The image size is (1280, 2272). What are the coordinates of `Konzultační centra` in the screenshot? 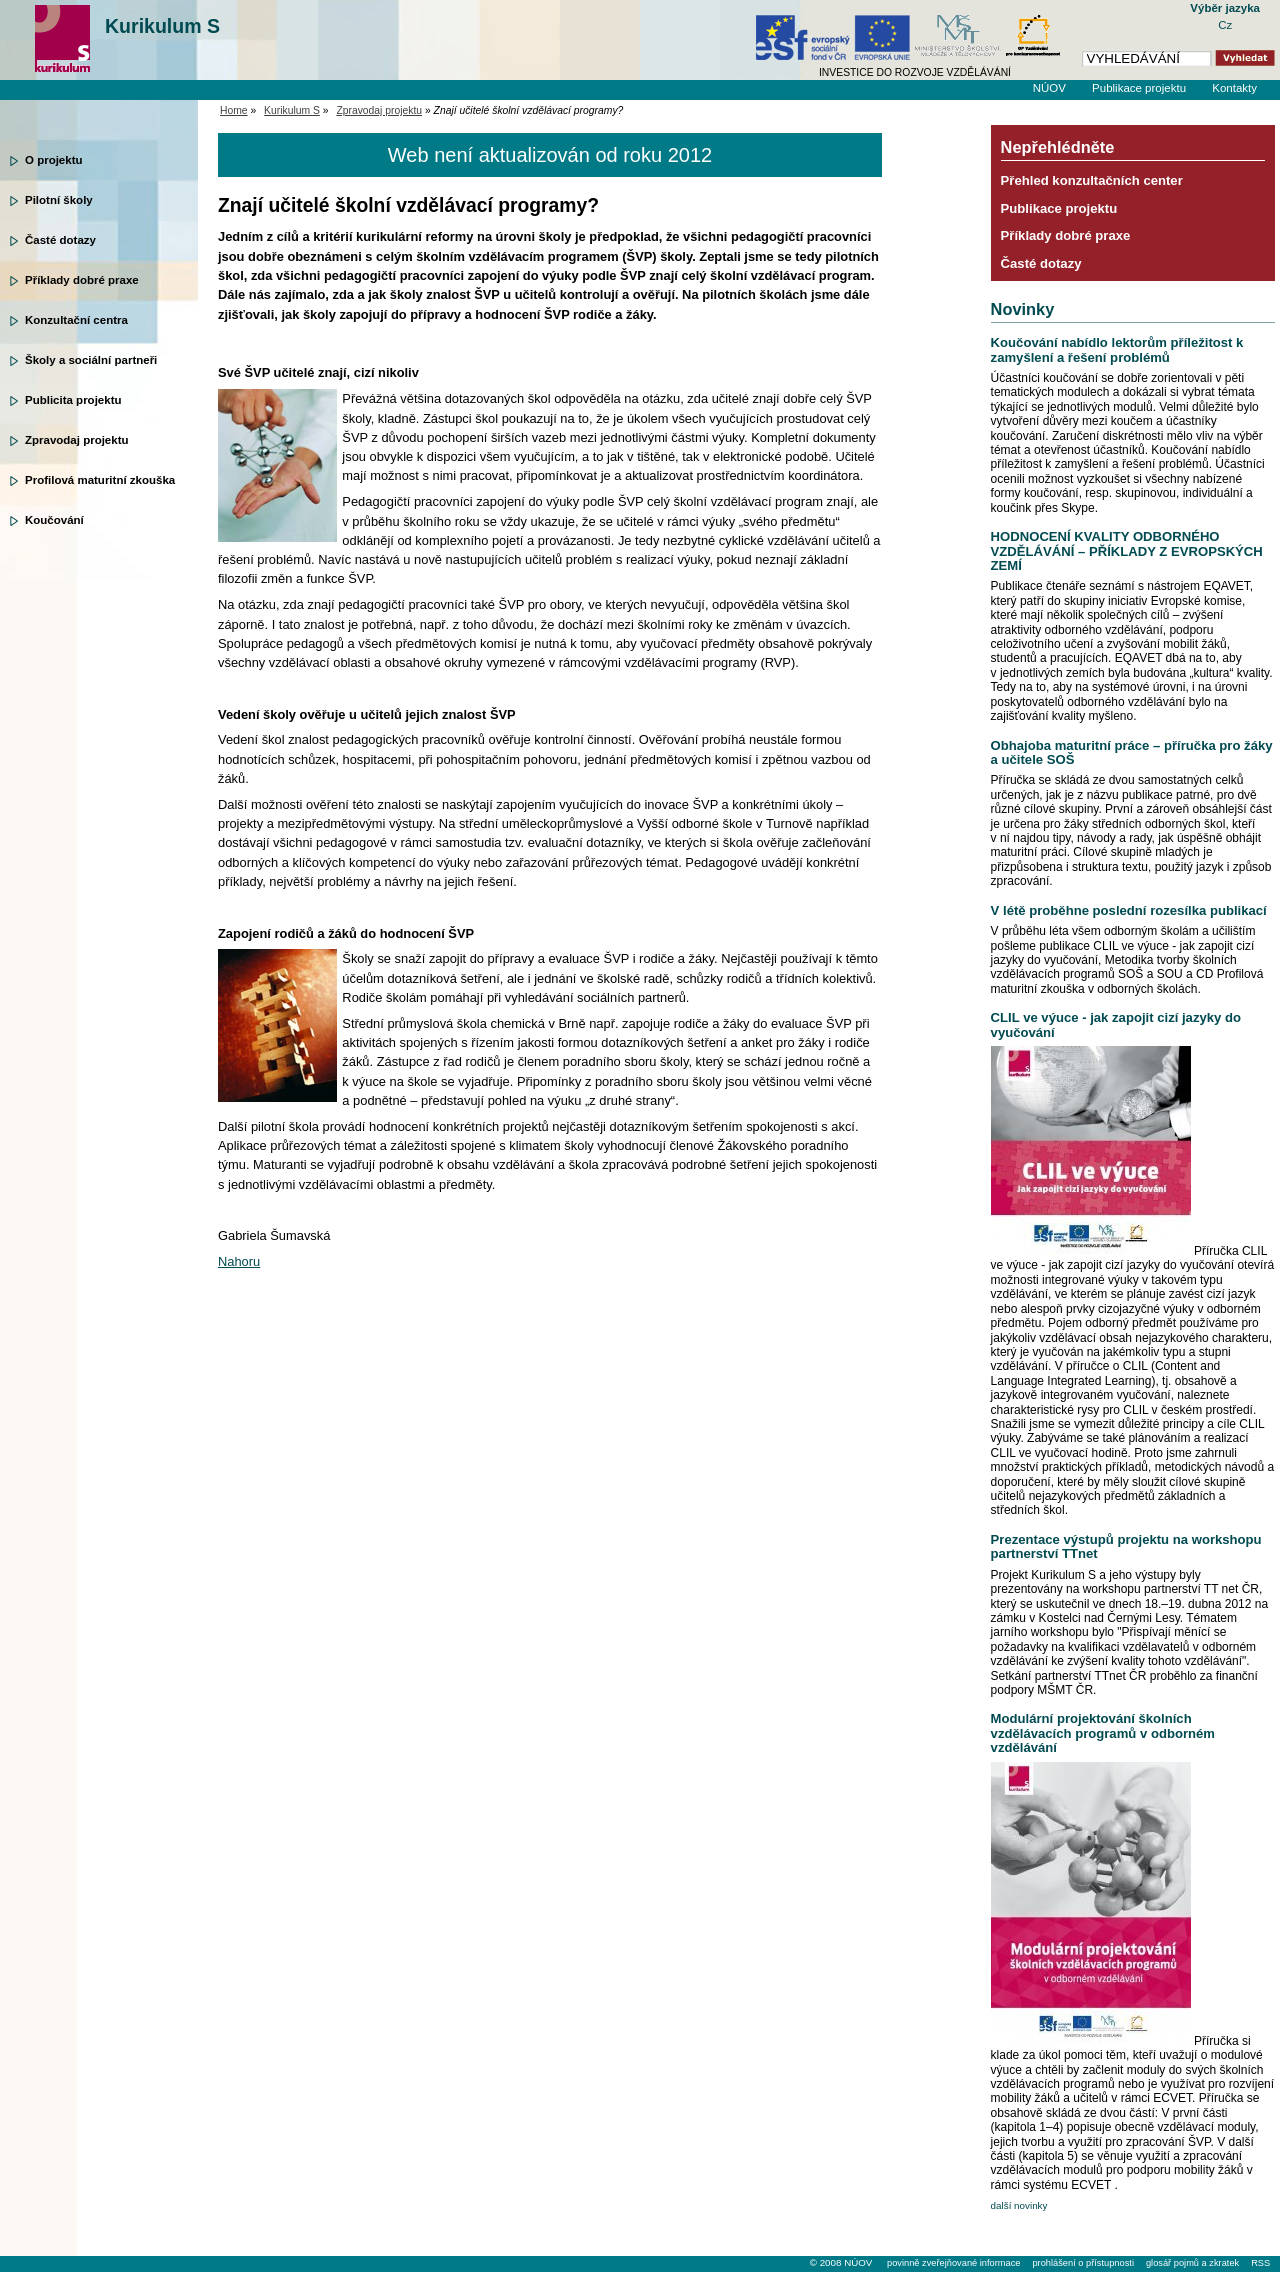 It's located at (76, 320).